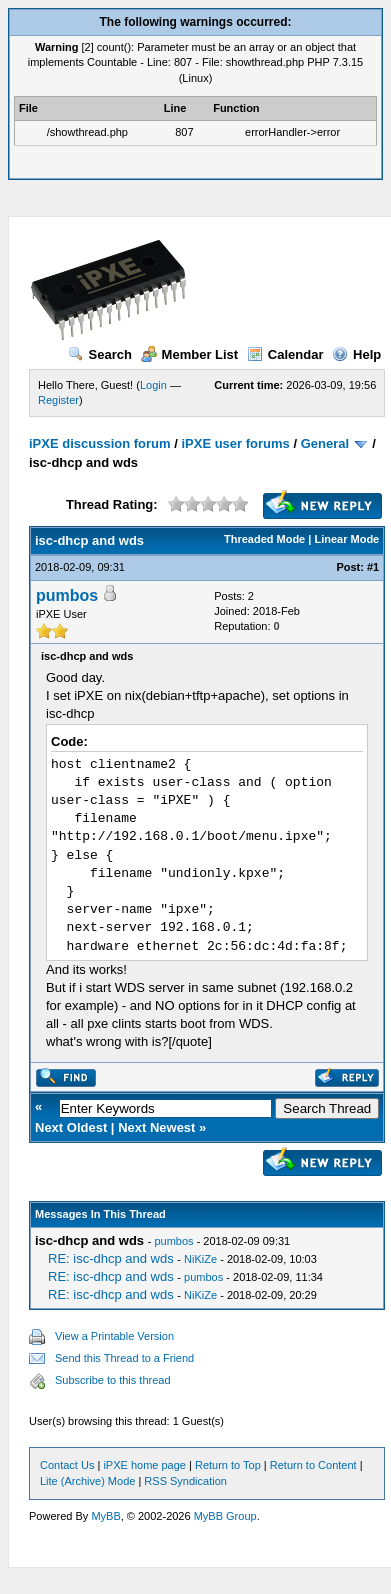 Image resolution: width=391 pixels, height=1594 pixels. What do you see at coordinates (156, 1127) in the screenshot?
I see `Next Newest` at bounding box center [156, 1127].